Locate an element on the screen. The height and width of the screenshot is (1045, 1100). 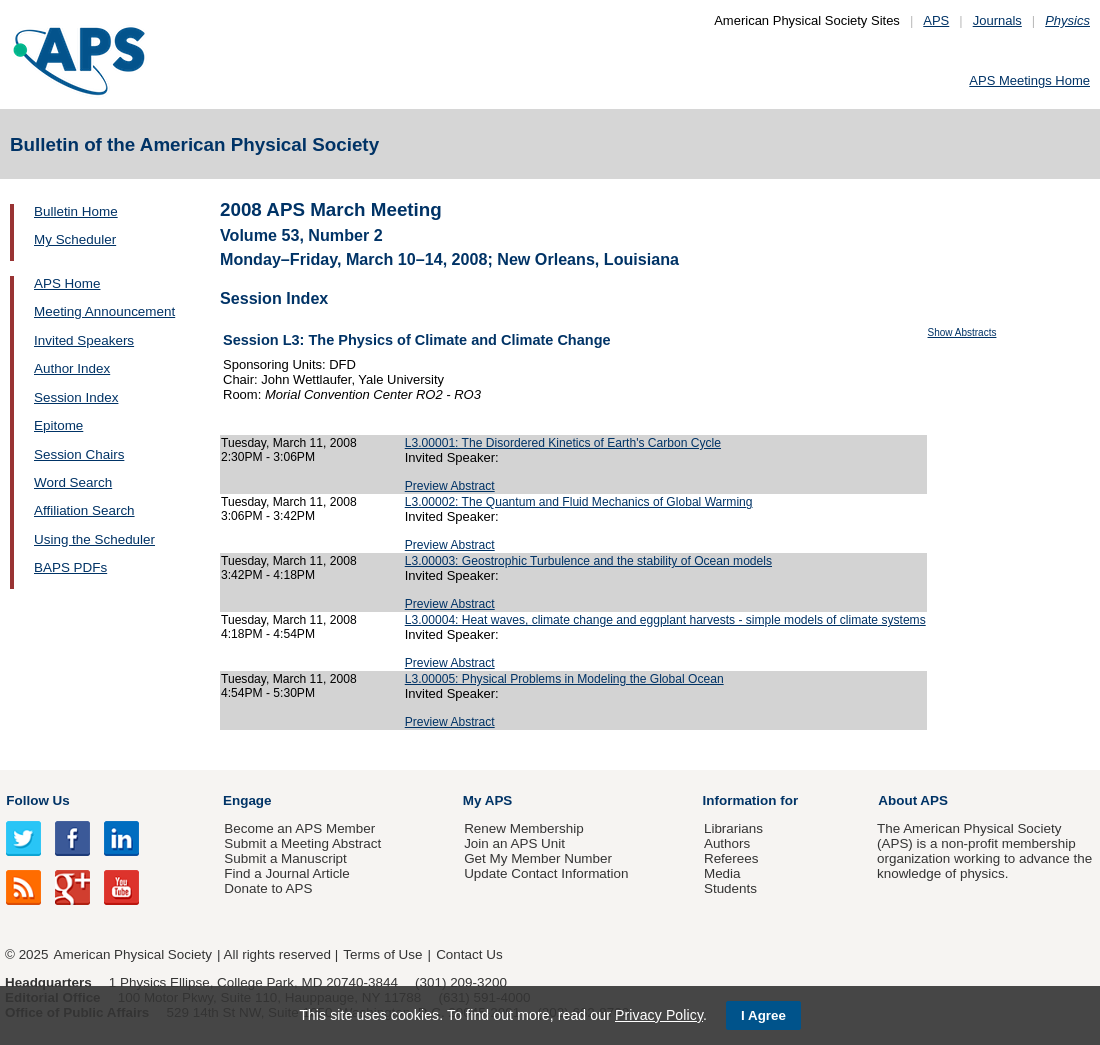
L3.00005: Physical Problems in Modeling the Global Ocean is located at coordinates (564, 679).